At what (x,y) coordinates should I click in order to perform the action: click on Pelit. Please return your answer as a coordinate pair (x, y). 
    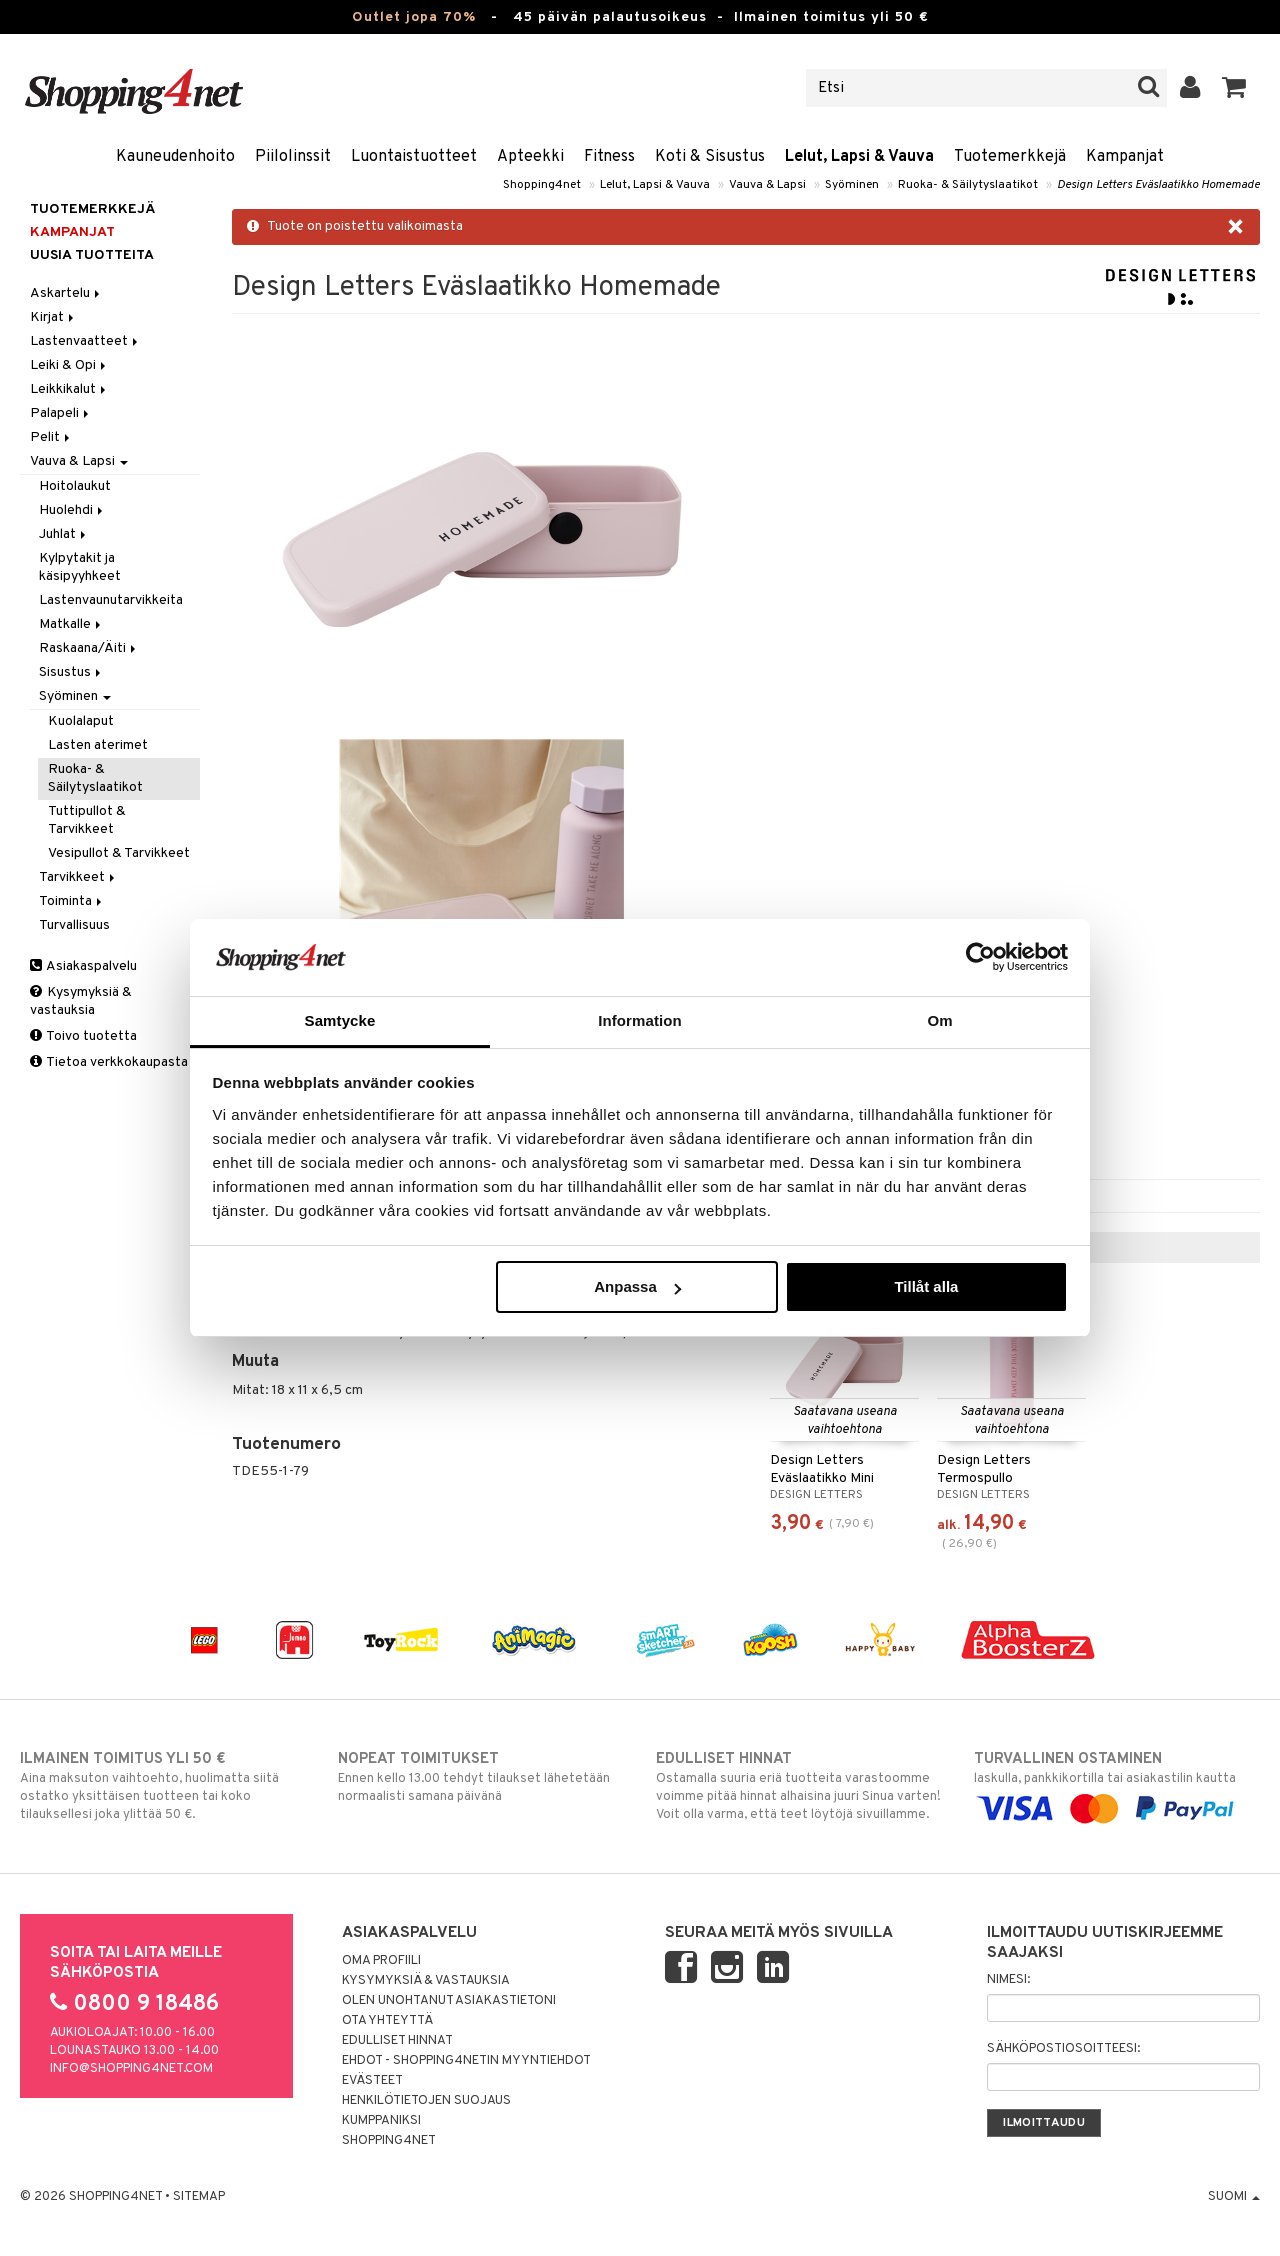
    Looking at the image, I should click on (51, 437).